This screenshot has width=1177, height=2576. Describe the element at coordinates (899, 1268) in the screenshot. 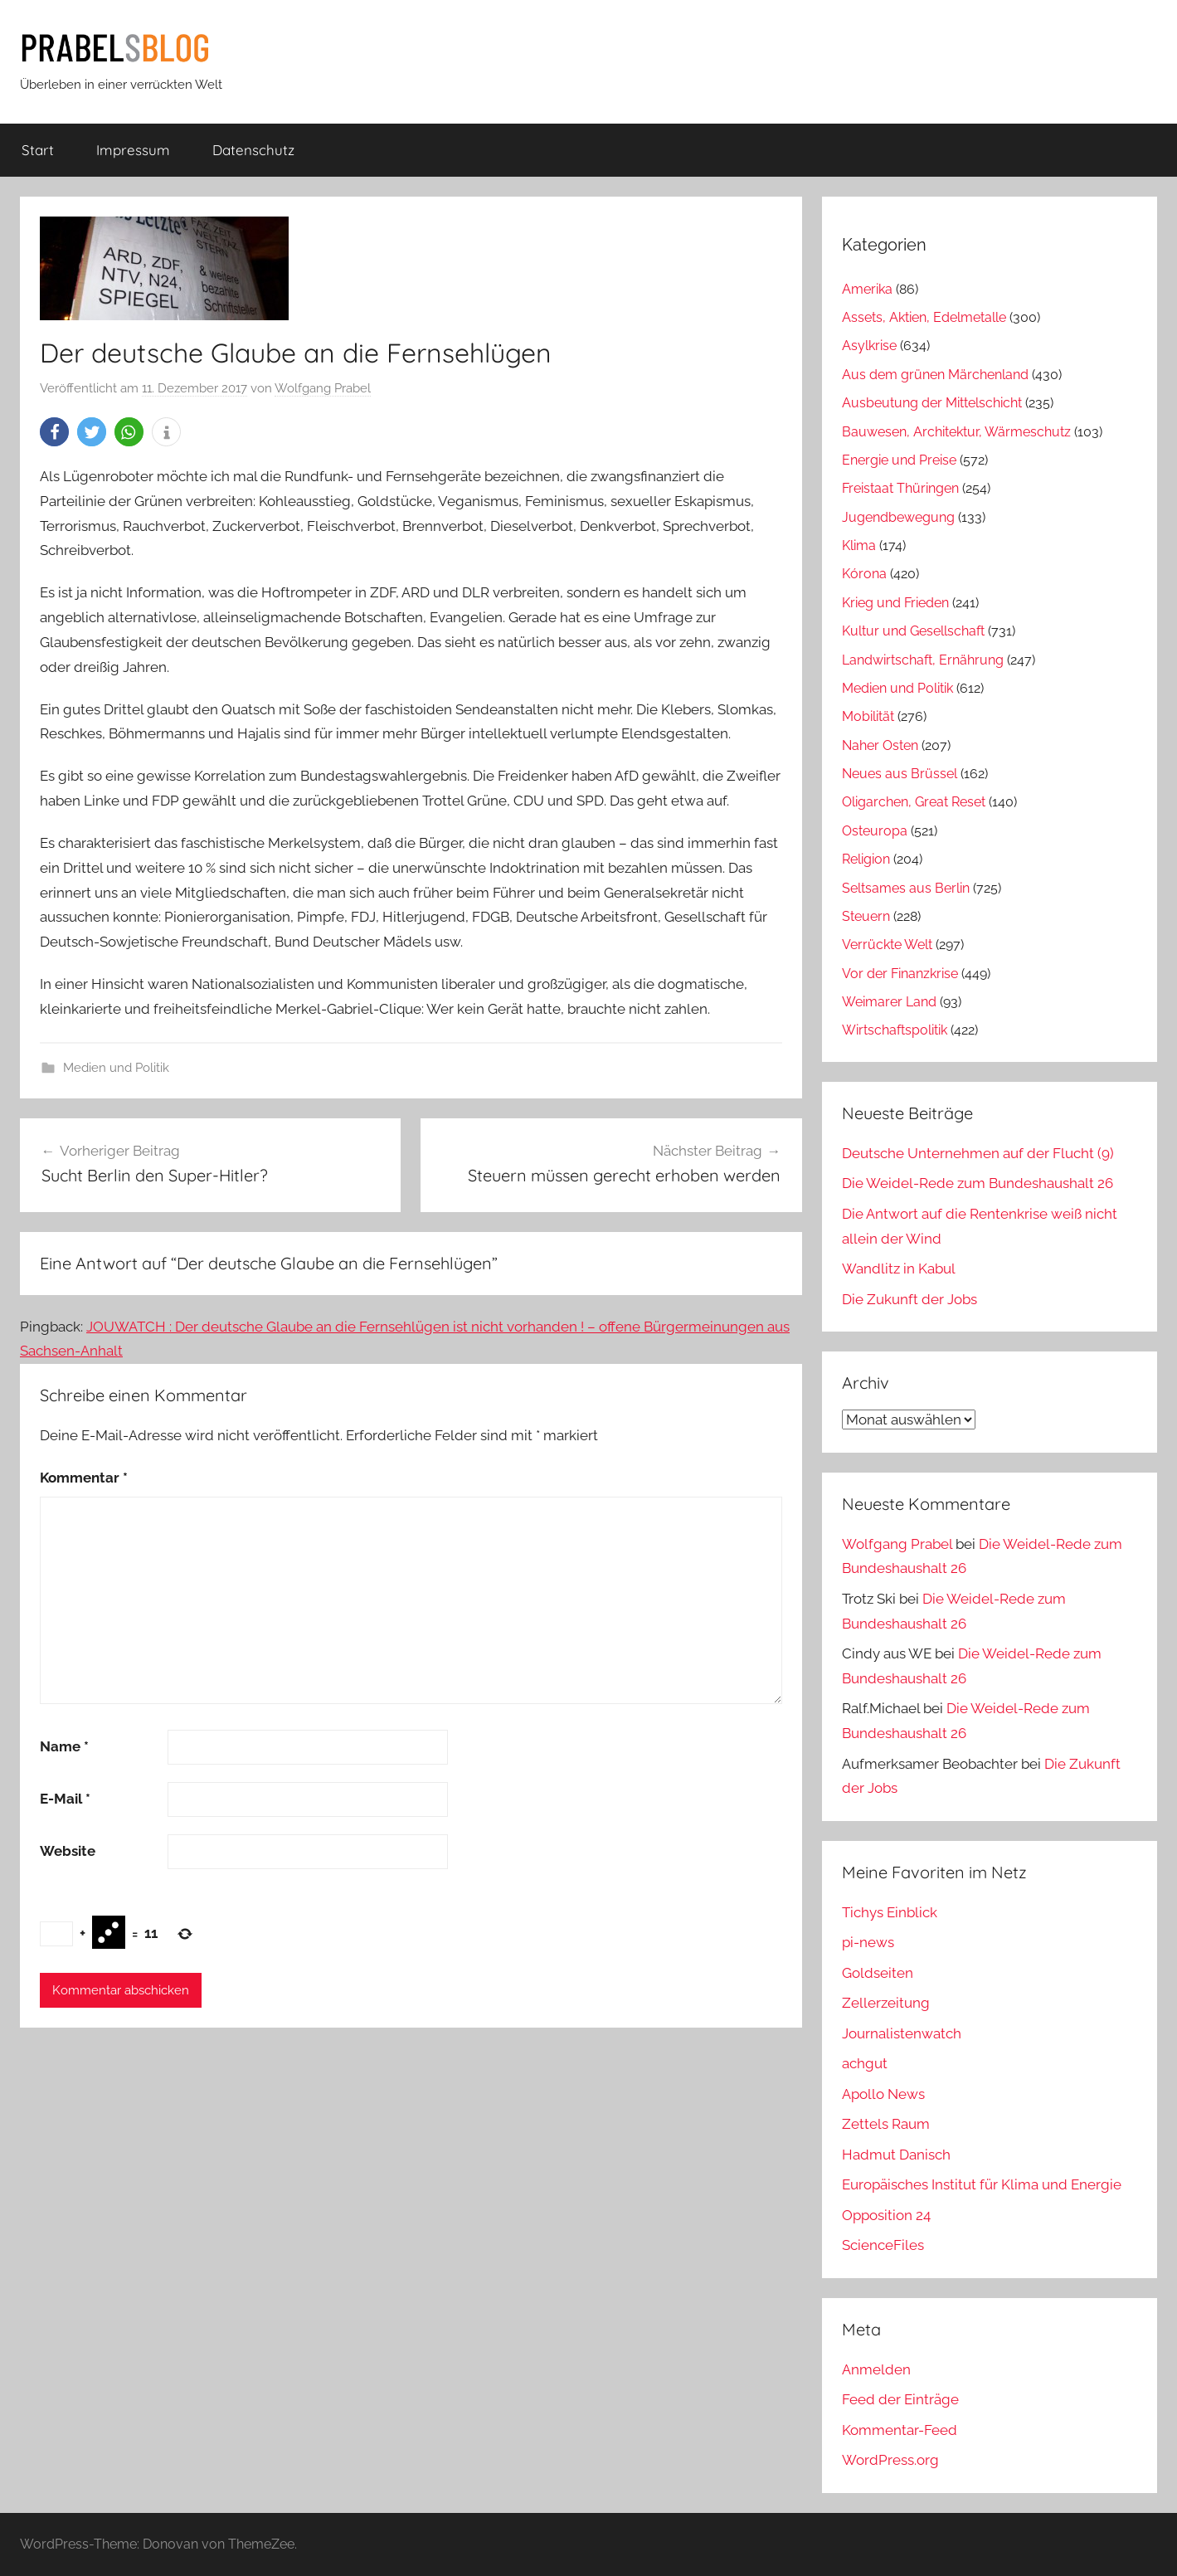

I see `Wandlitz in Kabul` at that location.